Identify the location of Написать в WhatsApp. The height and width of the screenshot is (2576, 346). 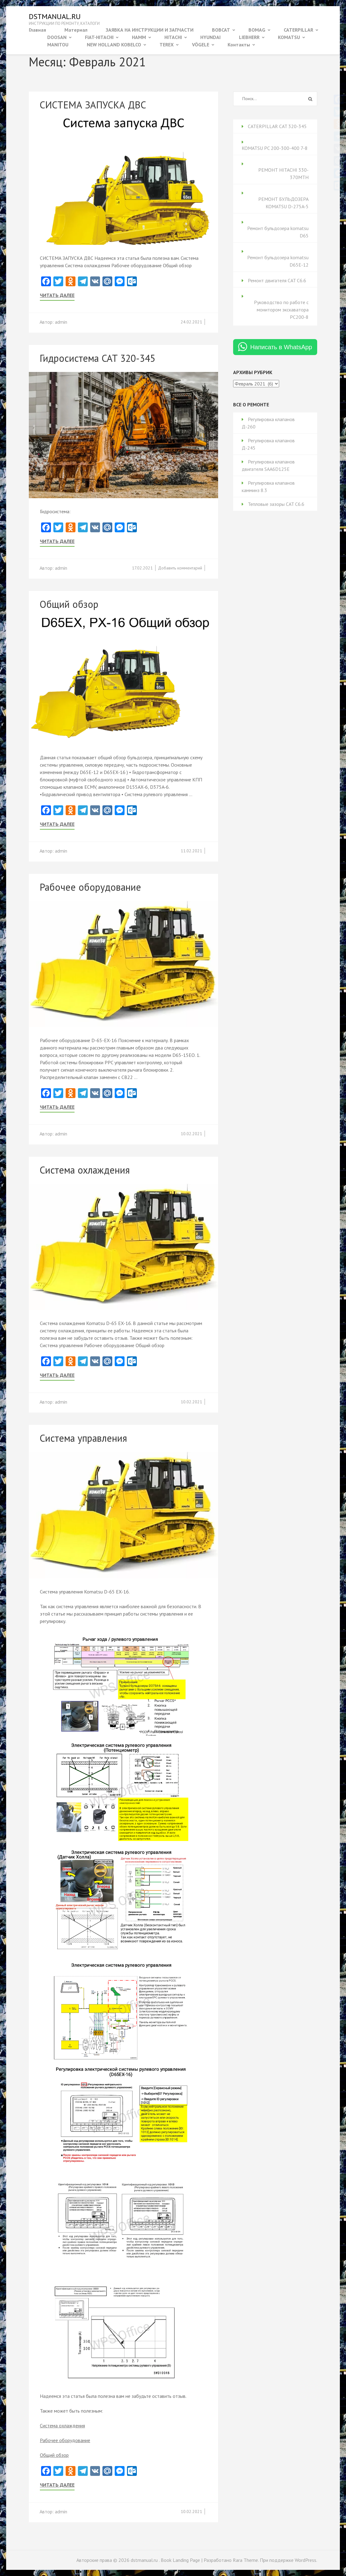
(281, 347).